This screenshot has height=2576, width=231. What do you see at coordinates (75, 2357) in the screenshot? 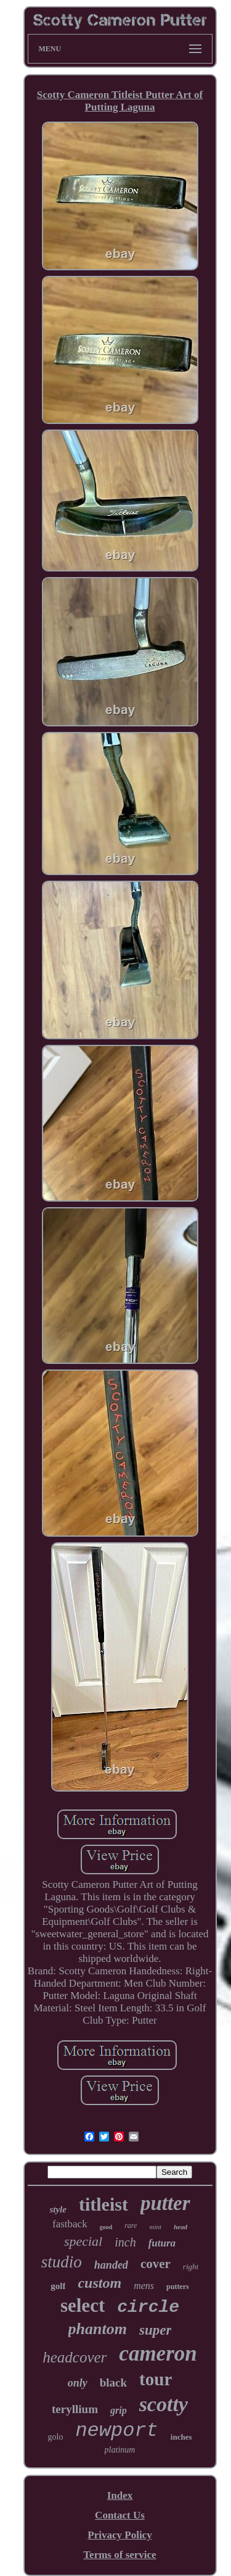
I see `headcover` at bounding box center [75, 2357].